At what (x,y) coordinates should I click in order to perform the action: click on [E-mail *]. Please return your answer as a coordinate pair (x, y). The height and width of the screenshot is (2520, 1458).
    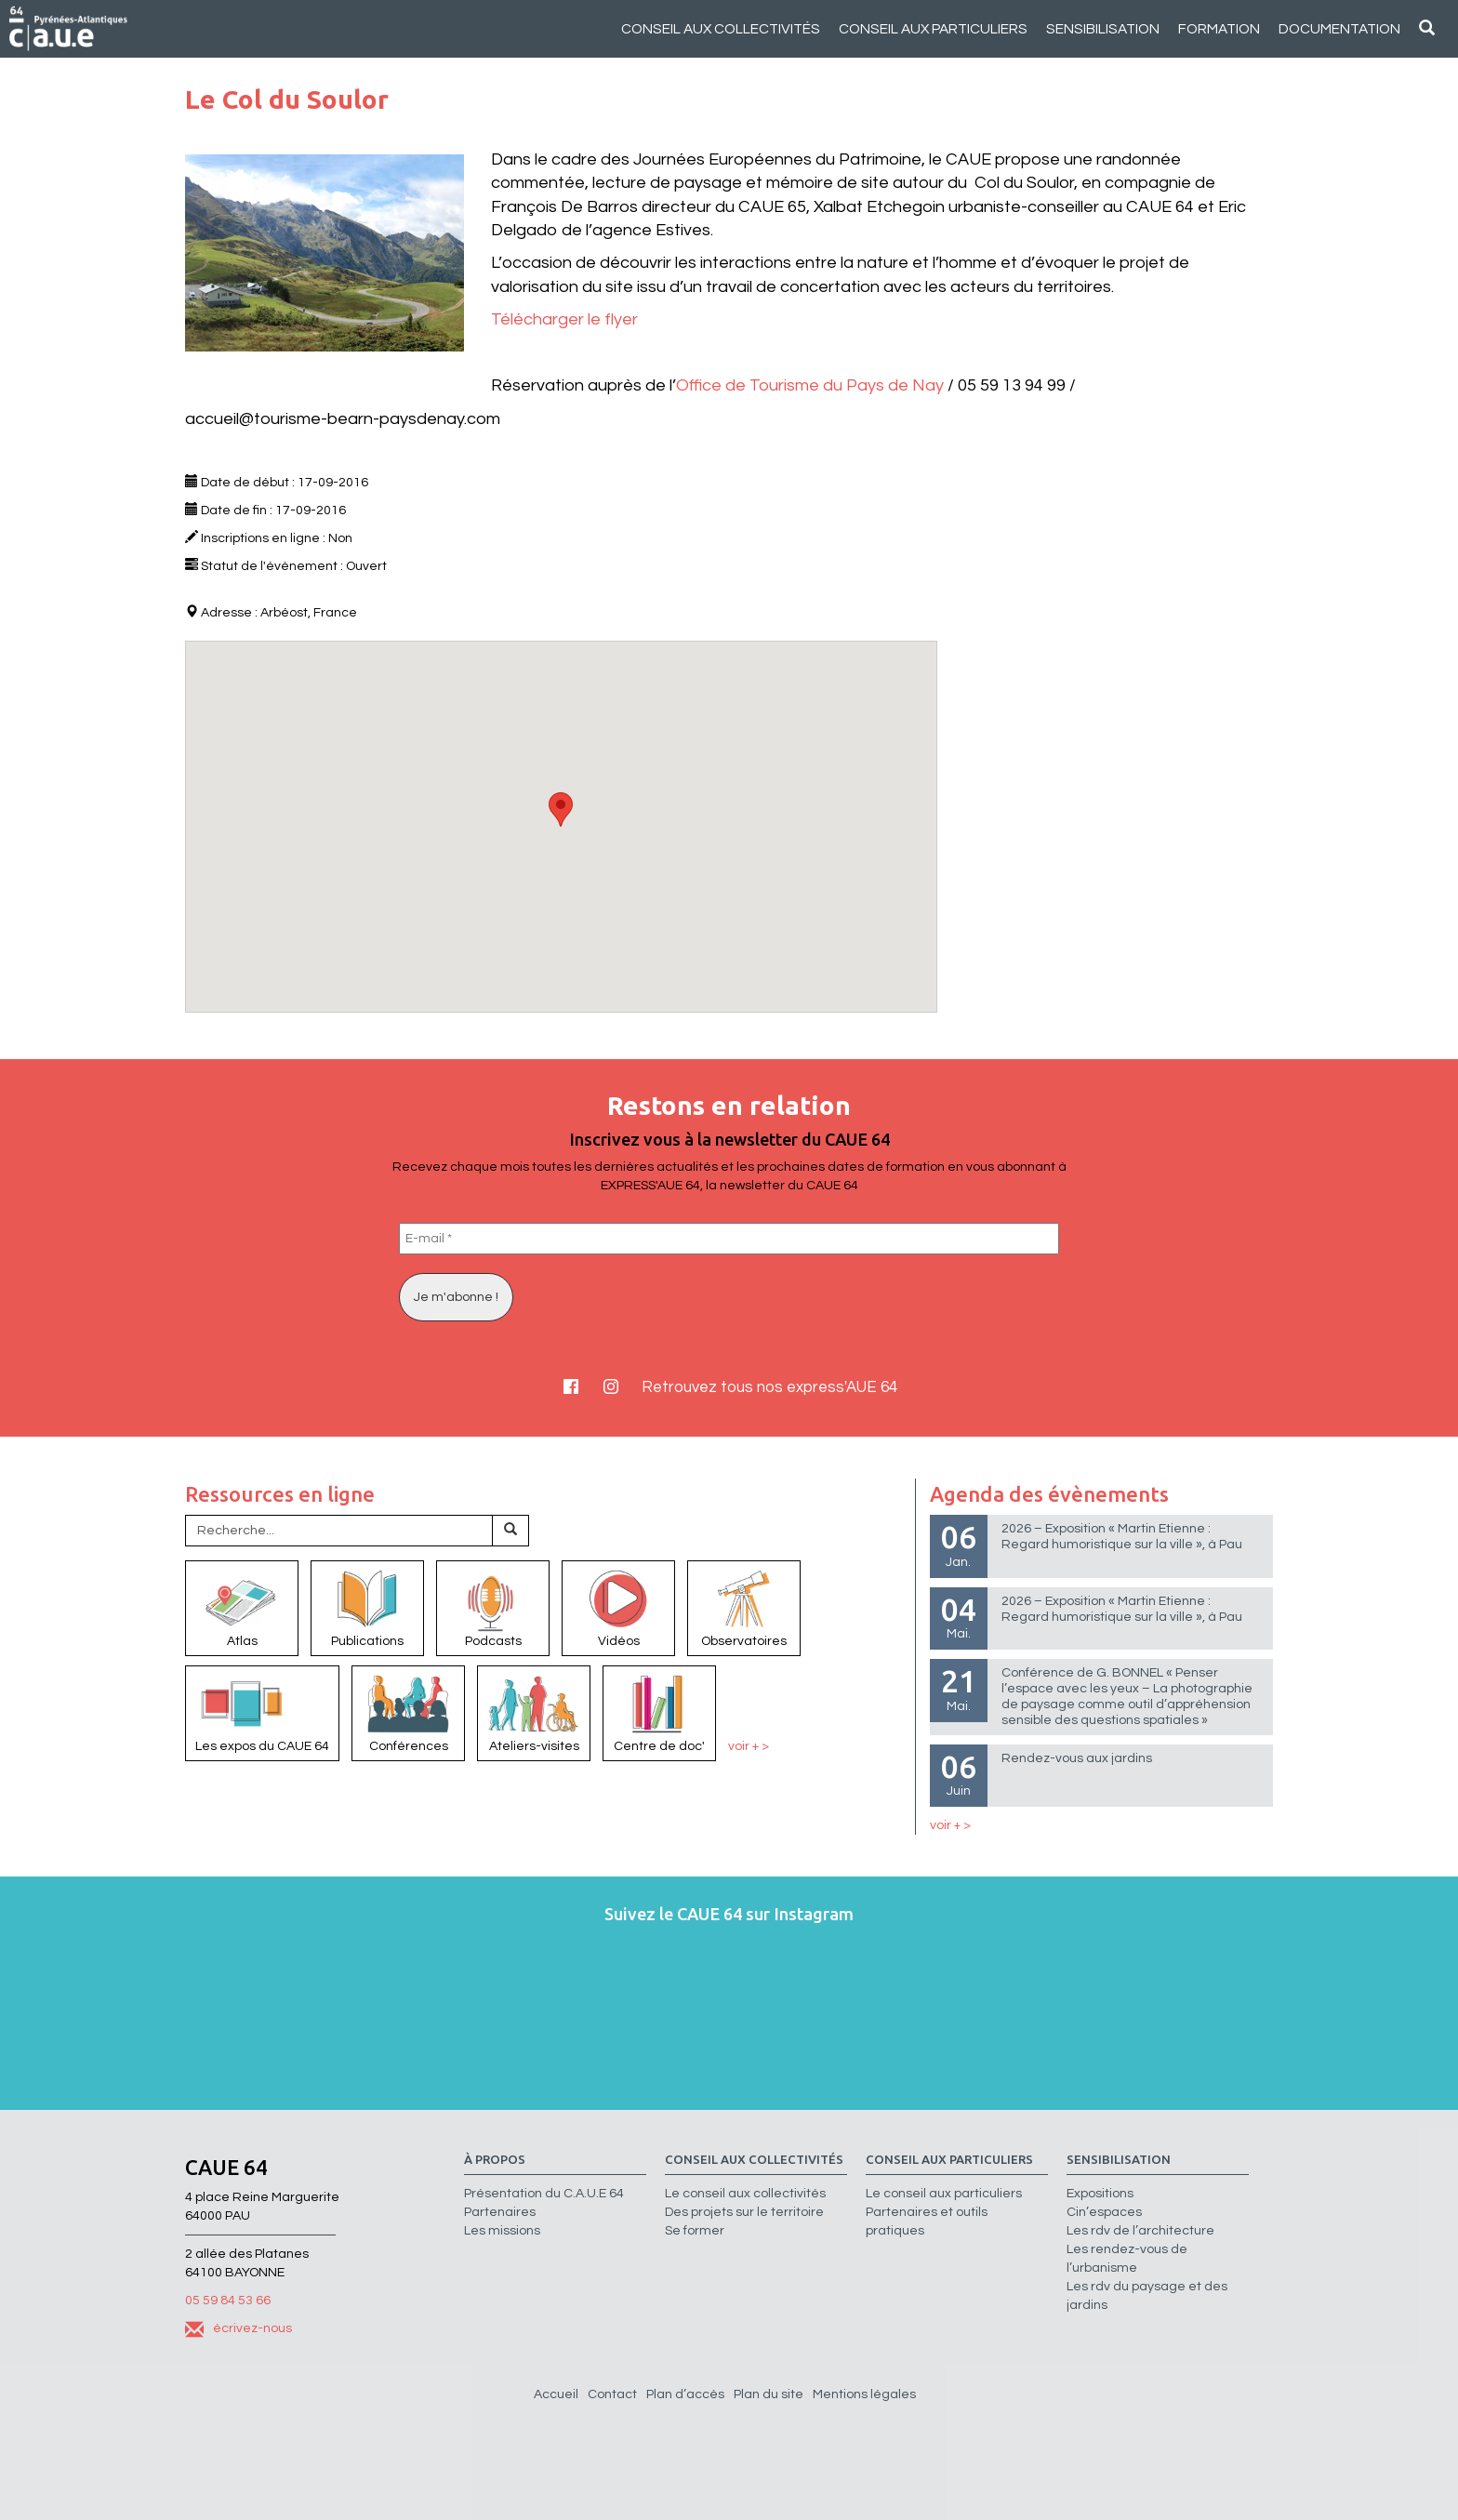
    Looking at the image, I should click on (729, 1238).